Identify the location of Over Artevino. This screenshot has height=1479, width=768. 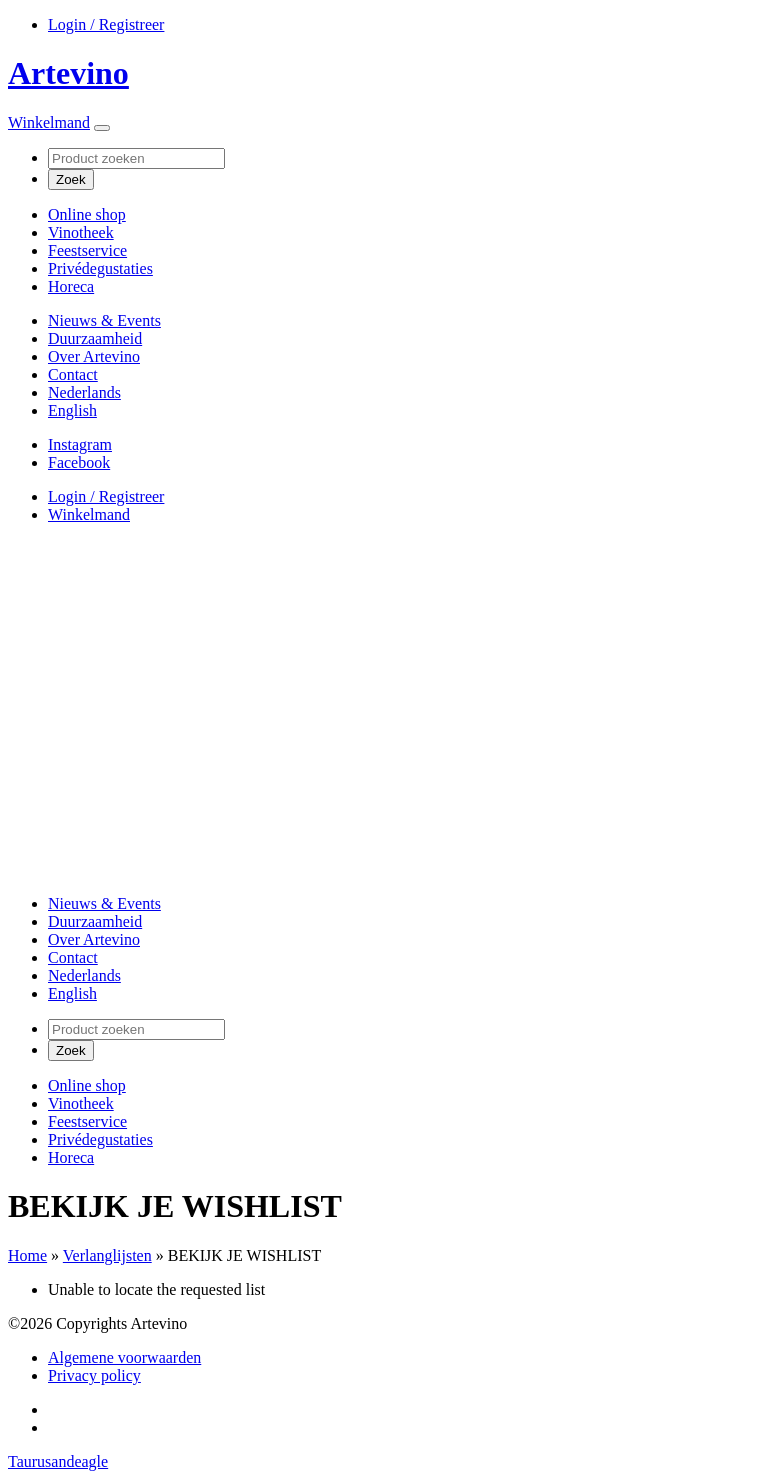
(94, 356).